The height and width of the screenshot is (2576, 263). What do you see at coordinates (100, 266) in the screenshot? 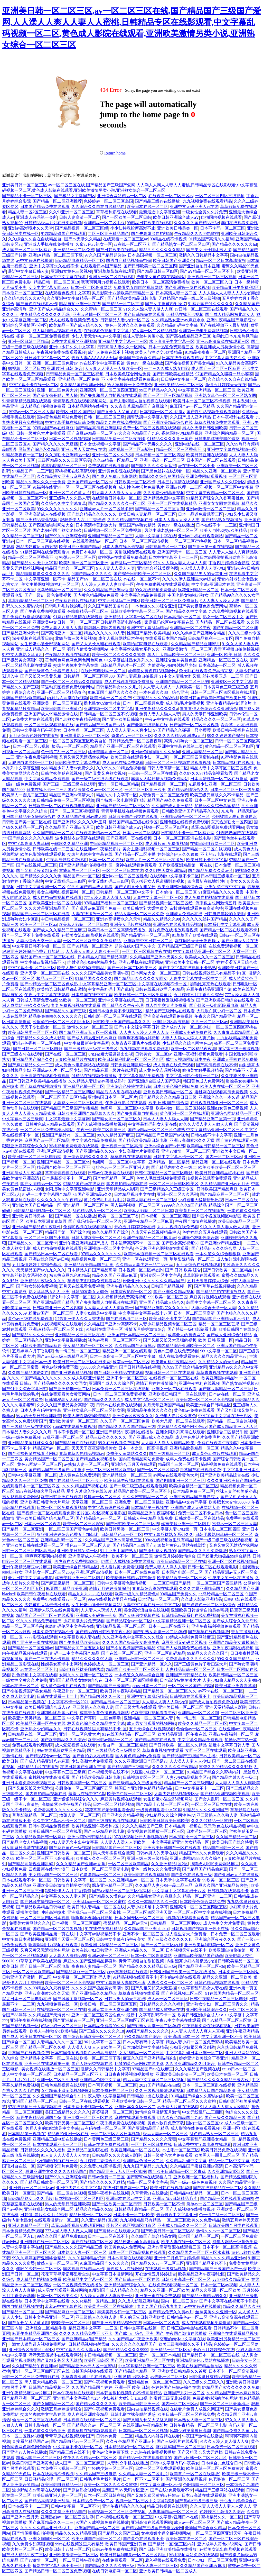
I see `在线观看日本国产精品` at bounding box center [100, 266].